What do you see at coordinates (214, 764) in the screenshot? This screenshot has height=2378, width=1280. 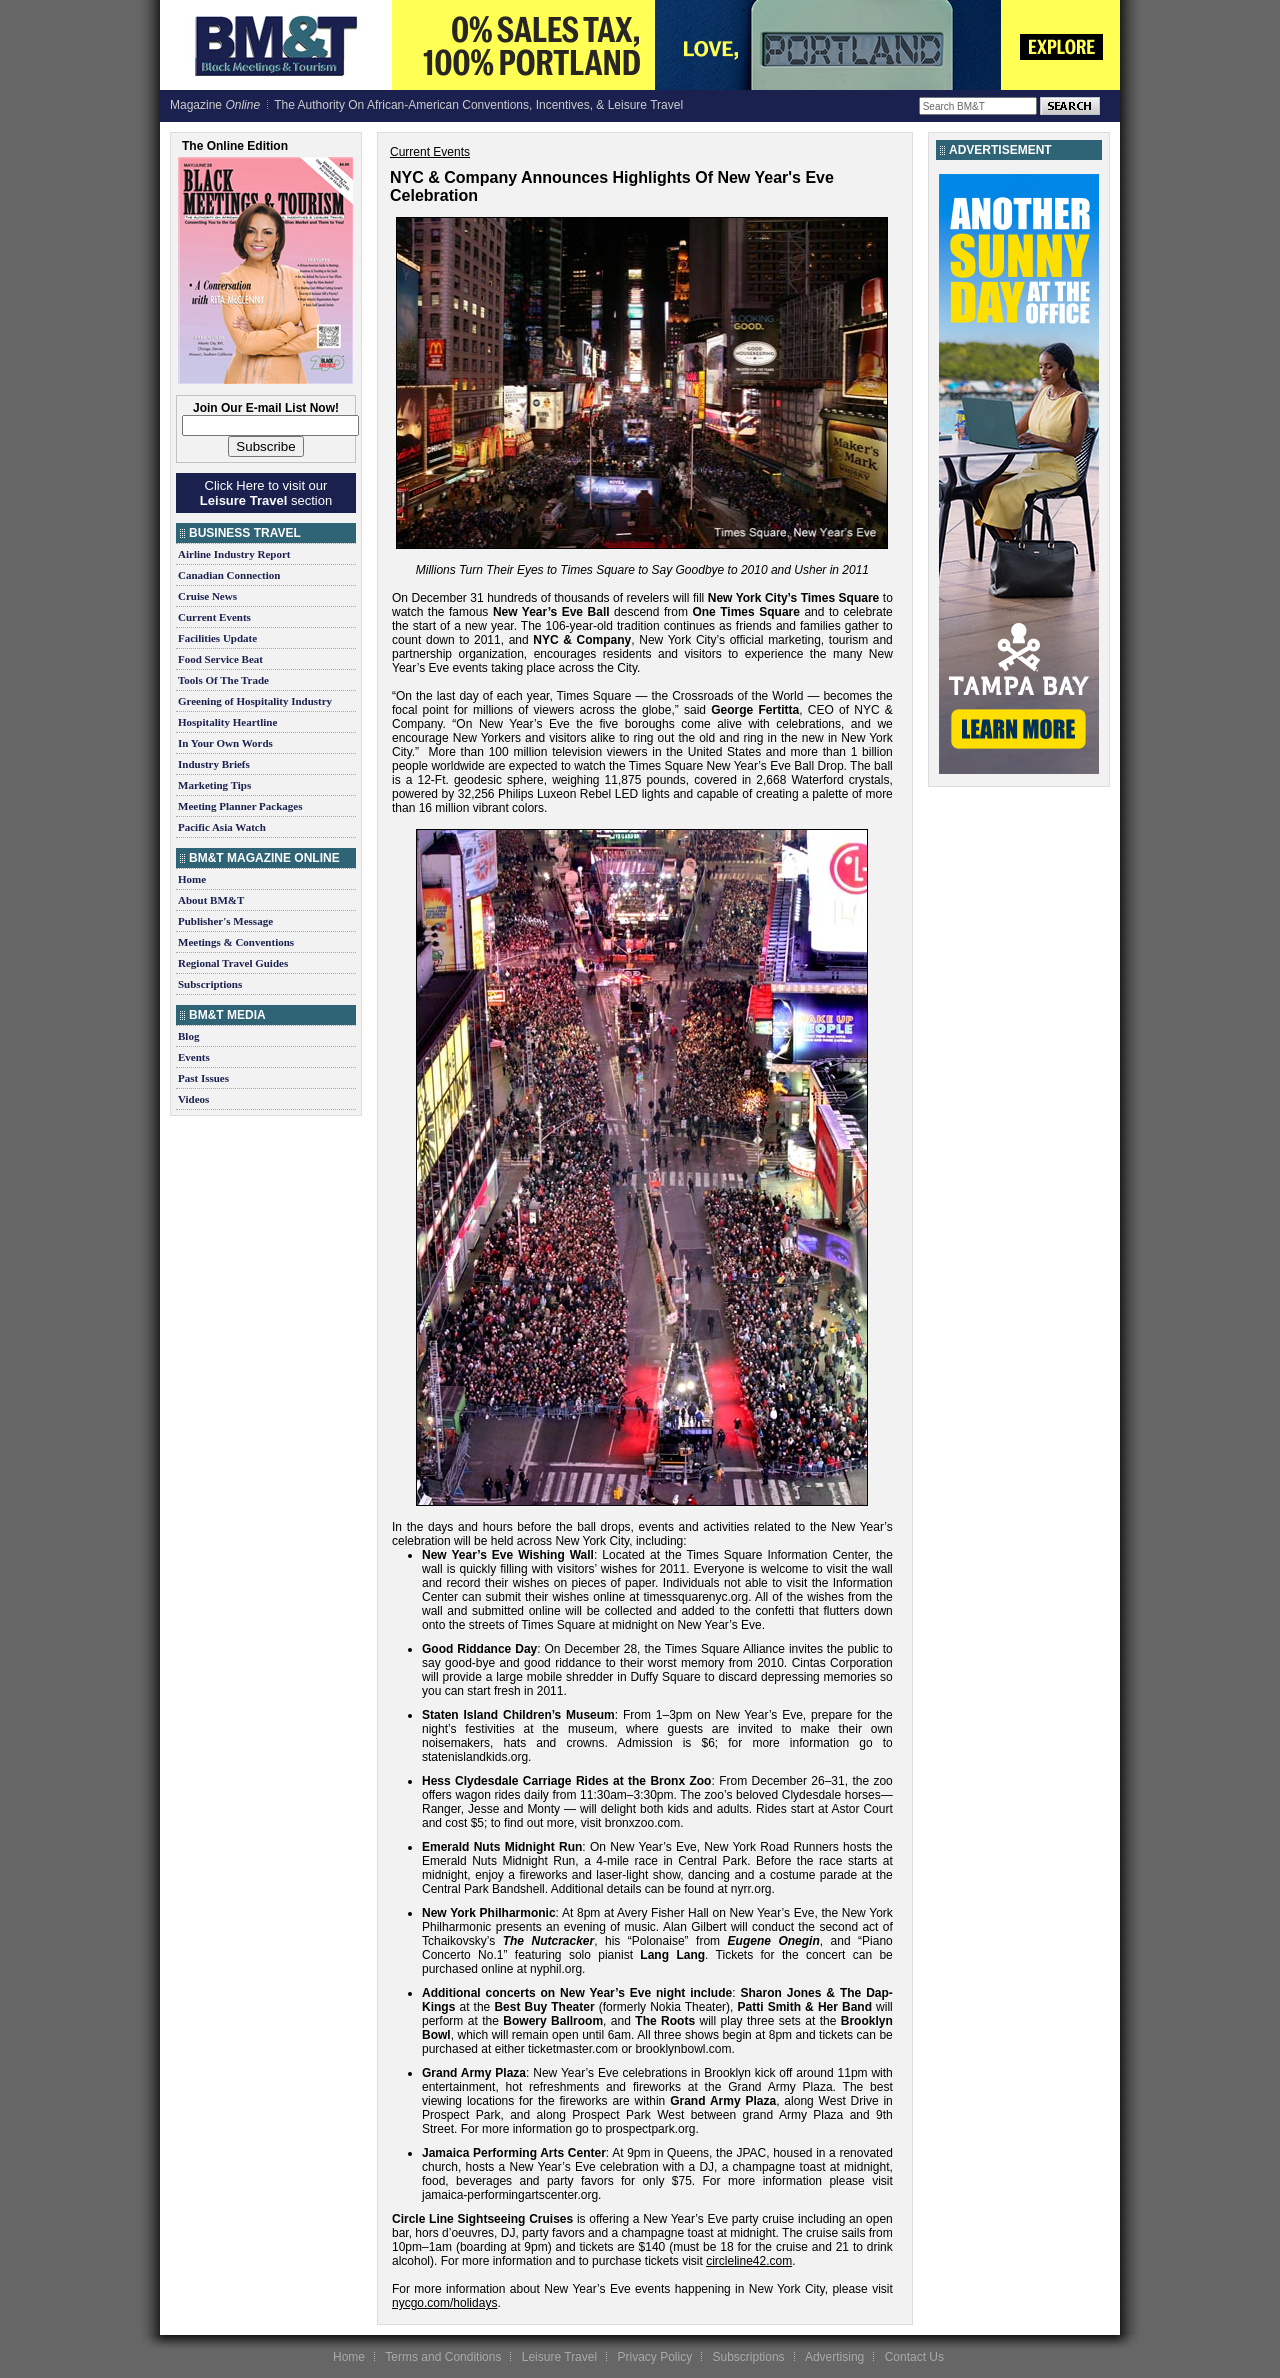 I see `Industry Briefs` at bounding box center [214, 764].